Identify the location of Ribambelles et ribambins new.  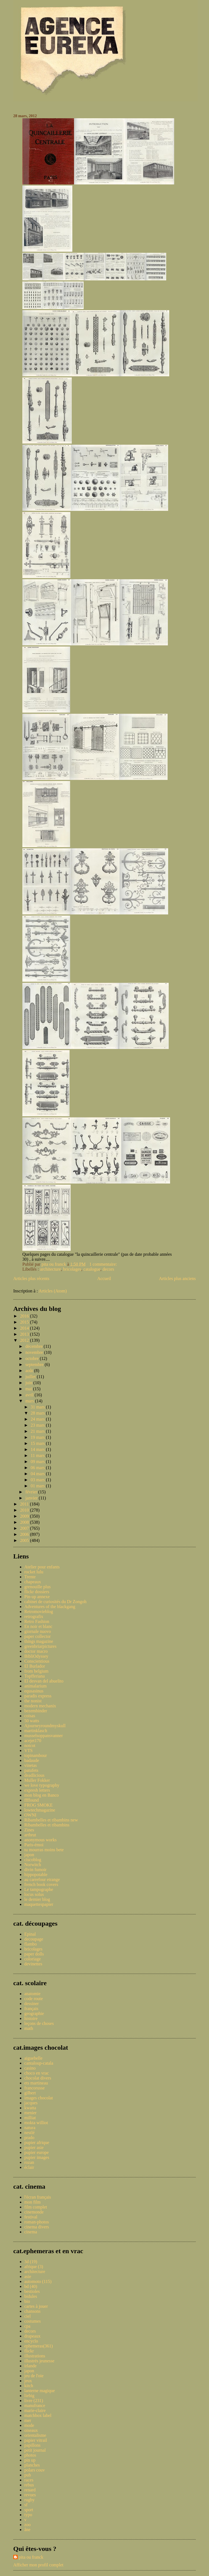
(51, 1820).